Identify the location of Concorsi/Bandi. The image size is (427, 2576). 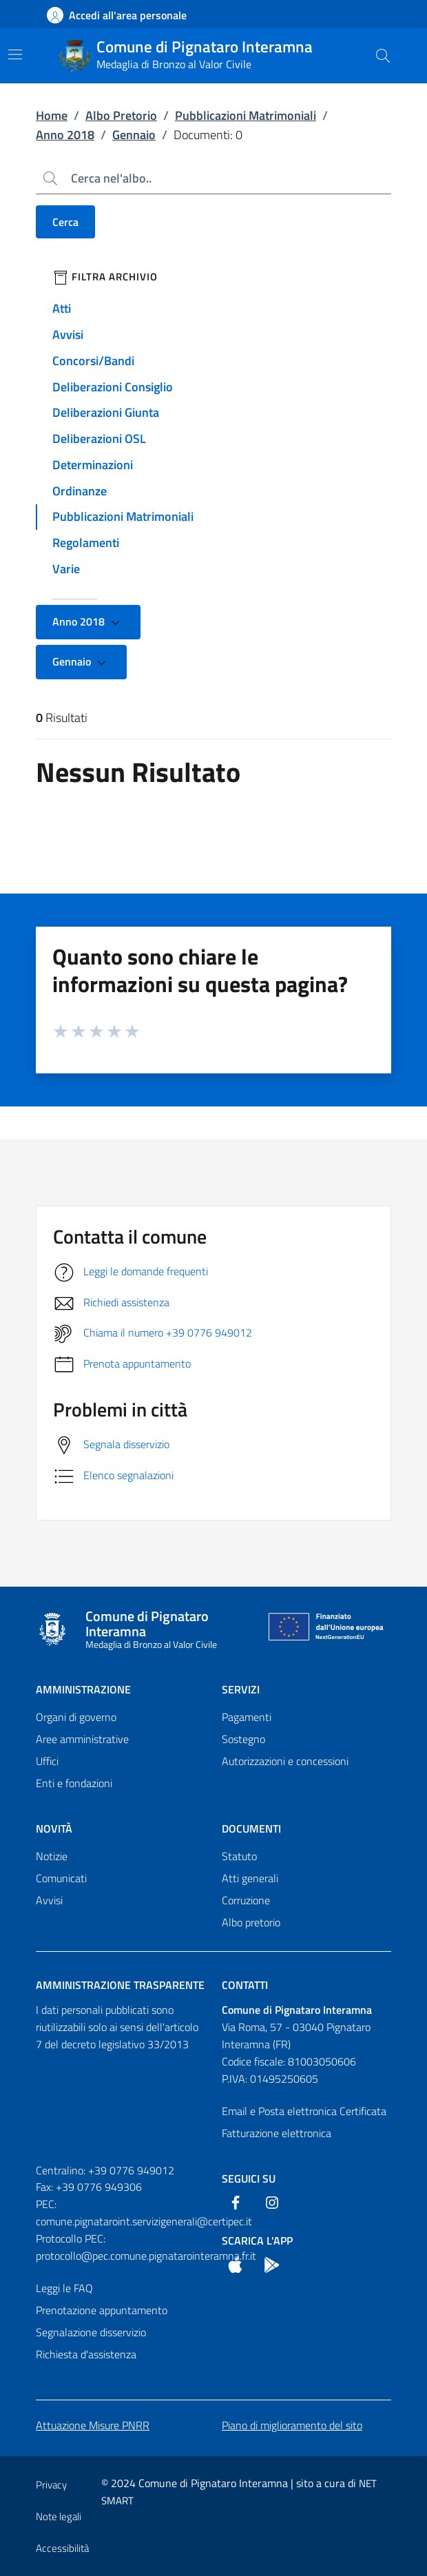
(93, 360).